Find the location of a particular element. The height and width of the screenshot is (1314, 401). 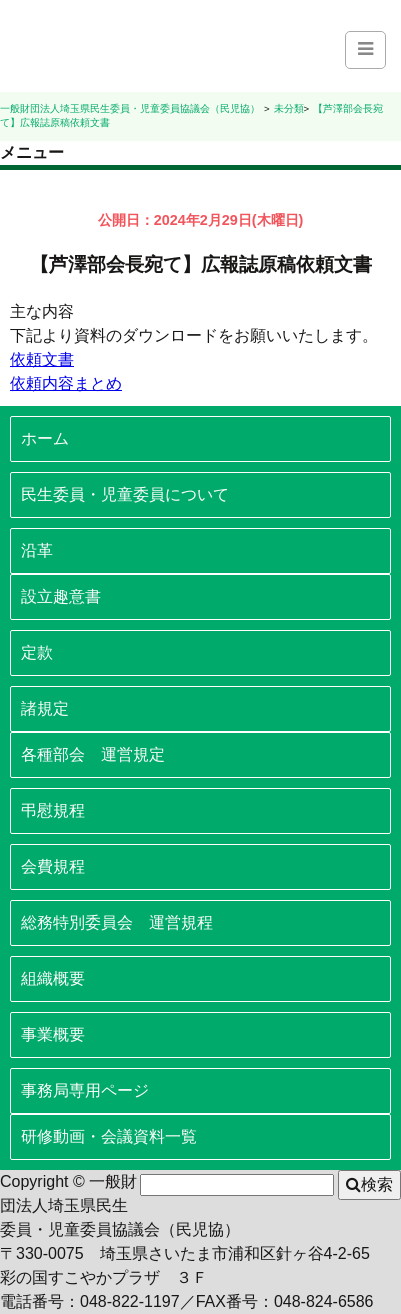

諸規定 is located at coordinates (45, 708).